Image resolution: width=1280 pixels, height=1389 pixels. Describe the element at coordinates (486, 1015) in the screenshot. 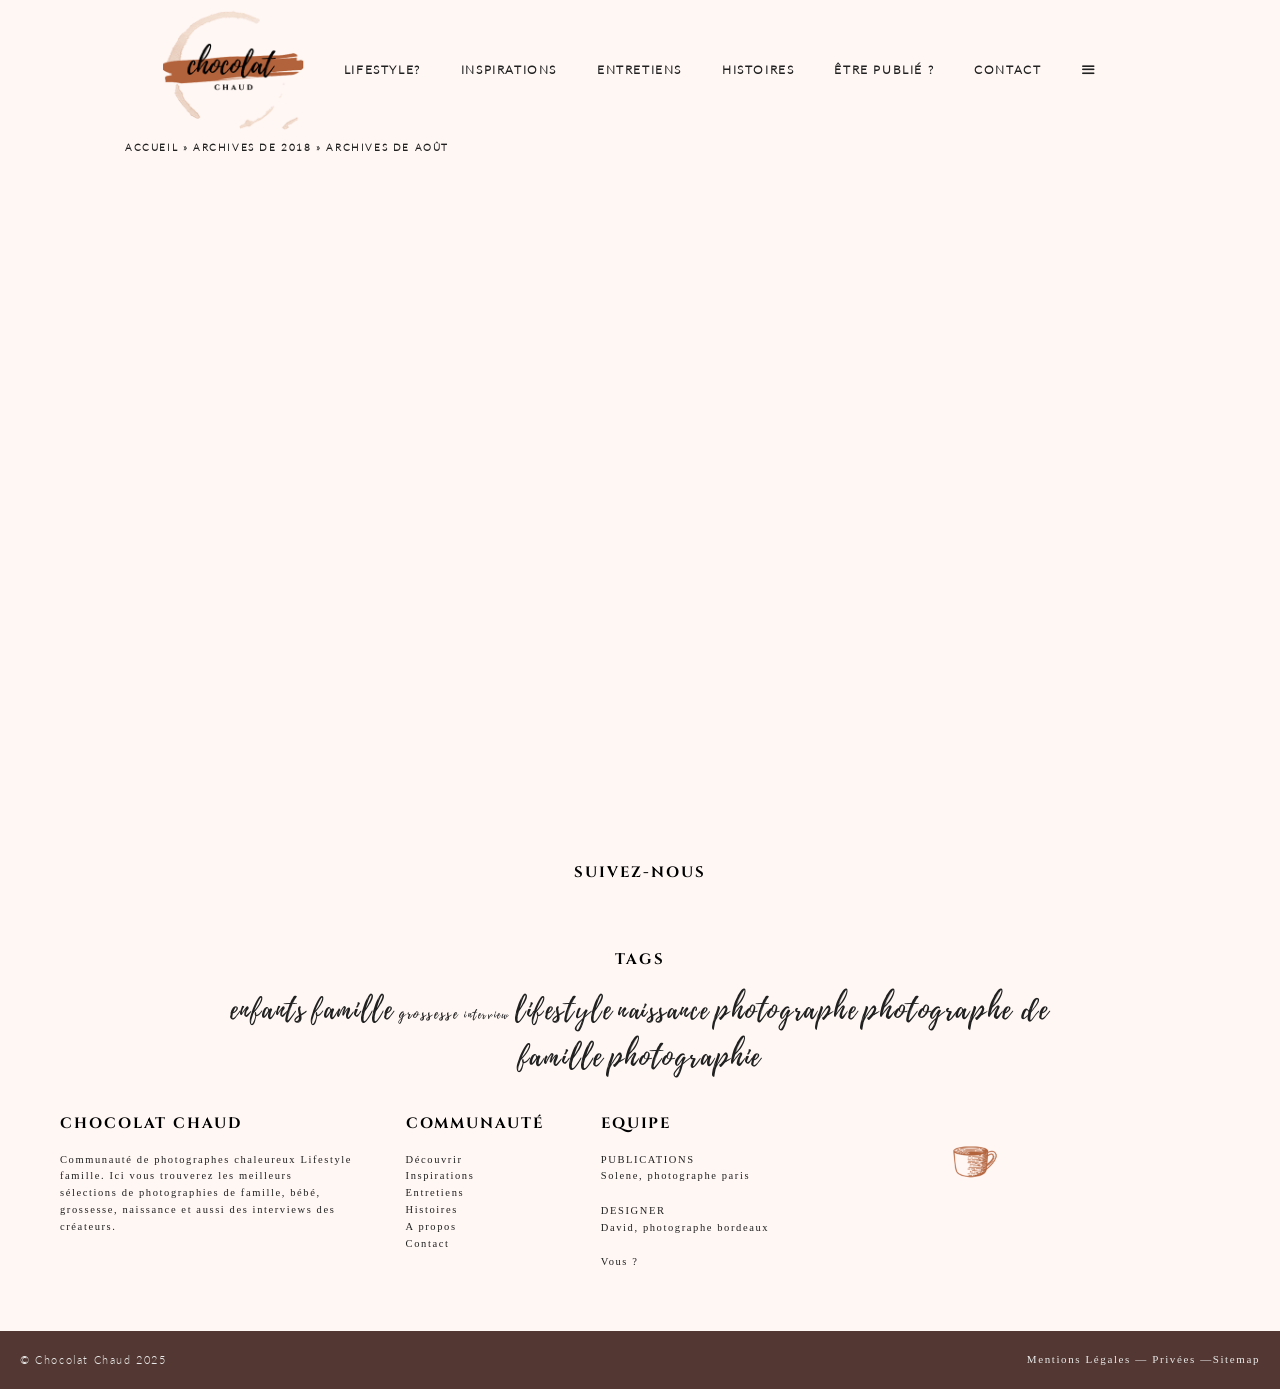

I see `interview [interview (2 éléments)]` at that location.